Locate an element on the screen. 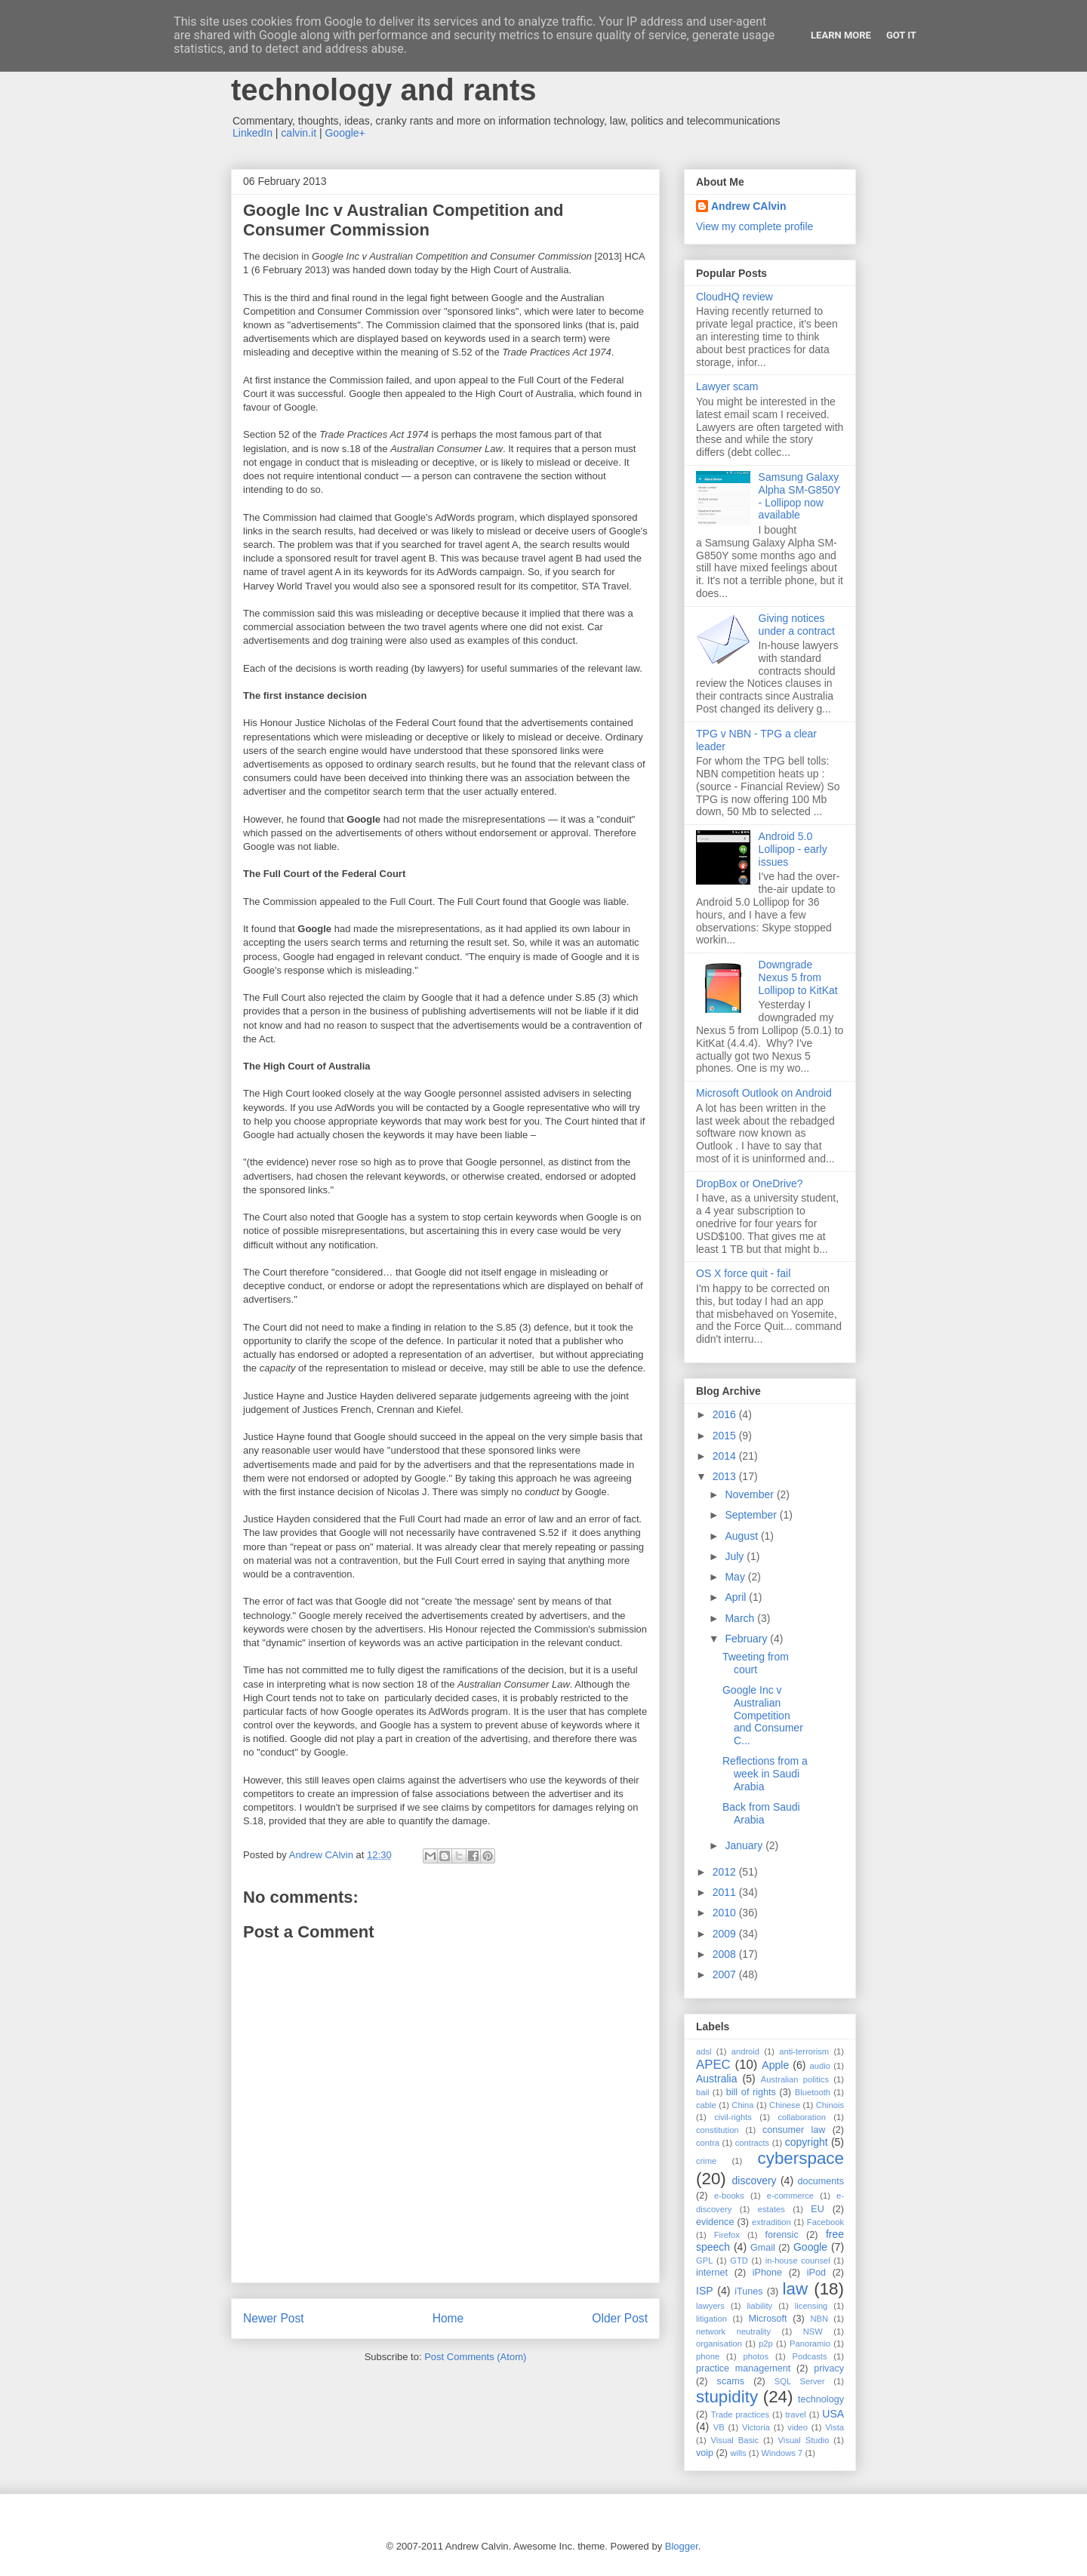 The width and height of the screenshot is (1087, 2576). 2012 is located at coordinates (726, 1872).